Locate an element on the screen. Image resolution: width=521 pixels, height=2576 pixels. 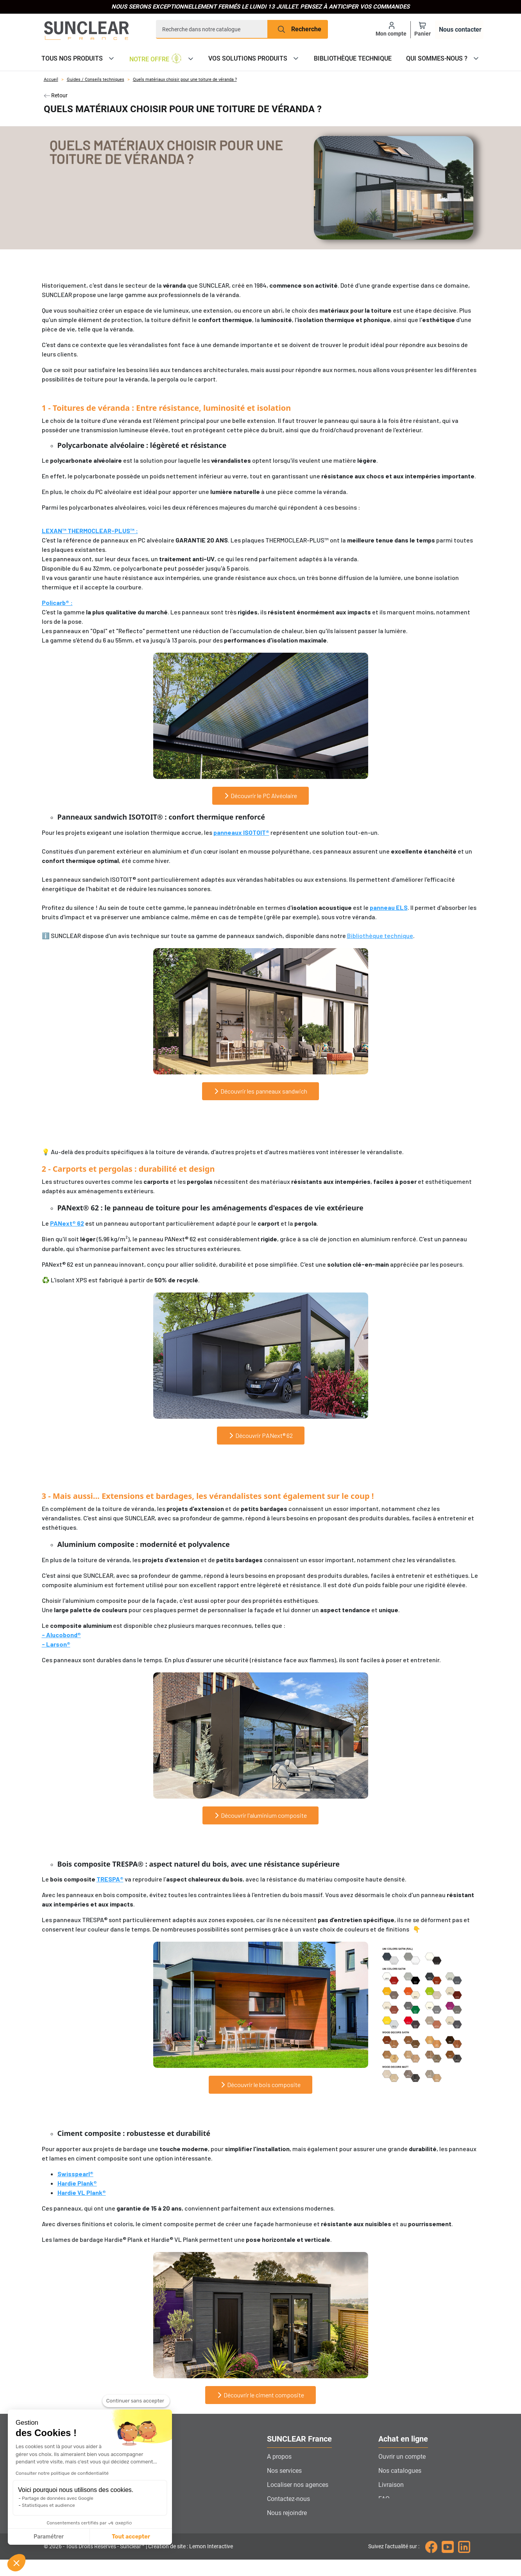
Guides / Conseils techniques is located at coordinates (95, 79).